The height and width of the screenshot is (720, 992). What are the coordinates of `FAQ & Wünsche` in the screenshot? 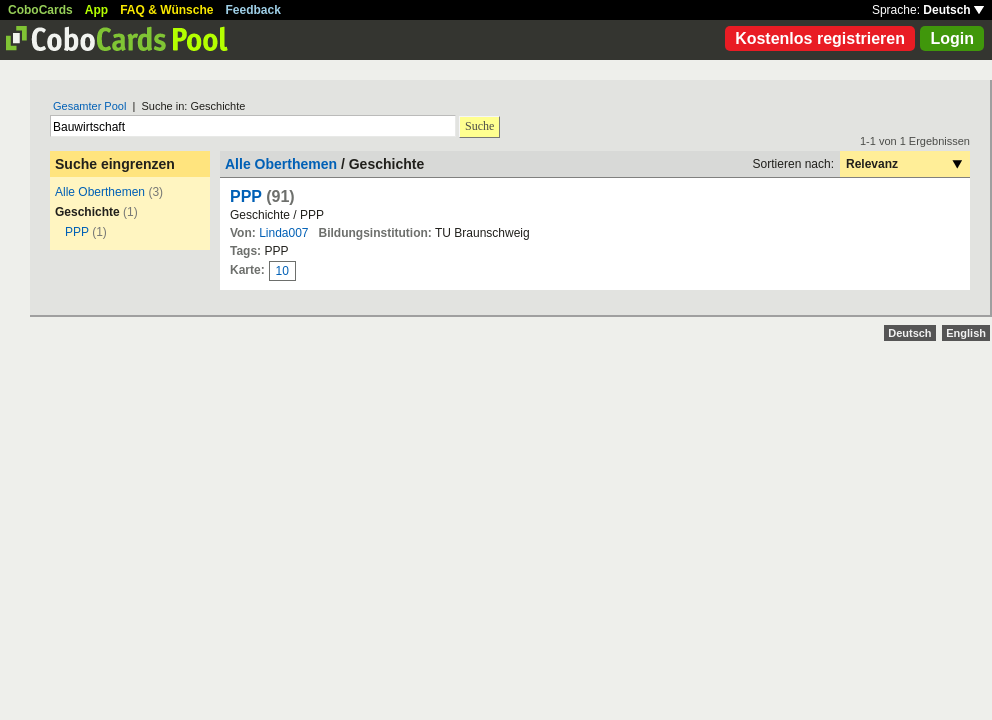 It's located at (166, 10).